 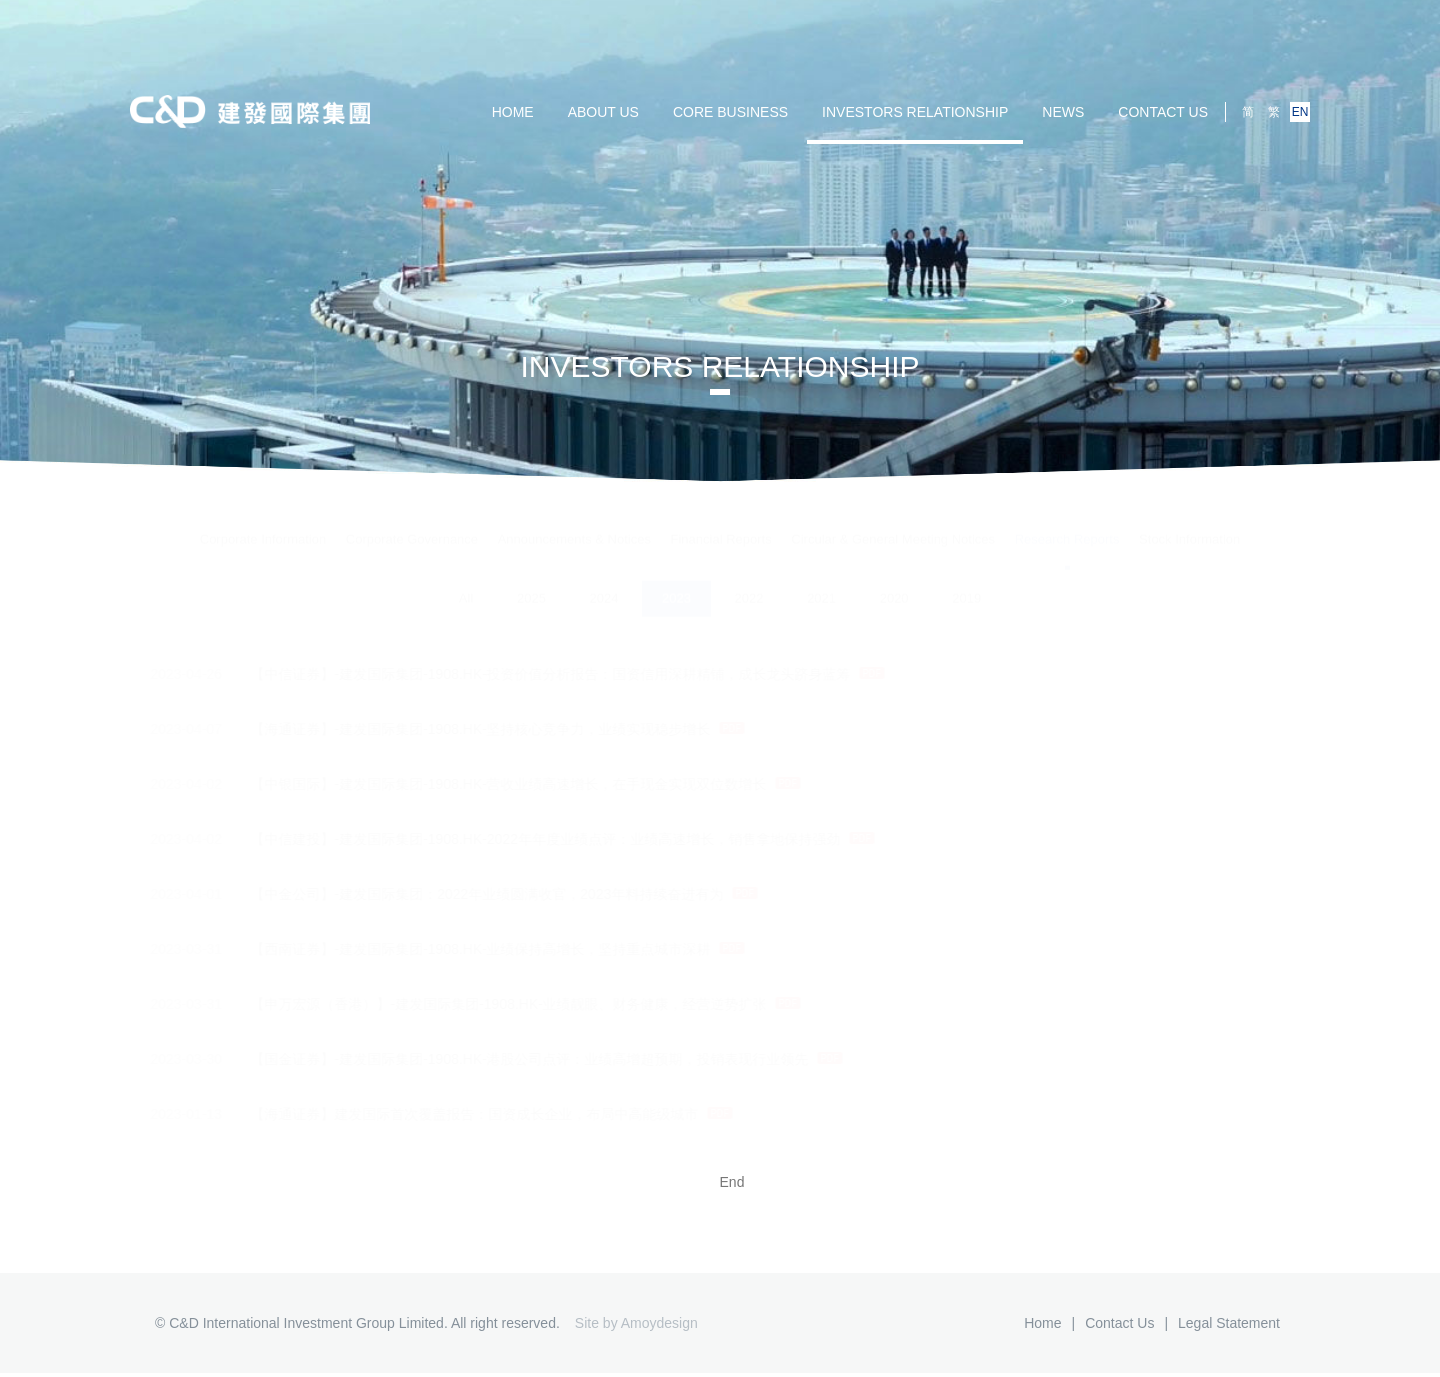 I want to click on 2022, so click(x=749, y=582).